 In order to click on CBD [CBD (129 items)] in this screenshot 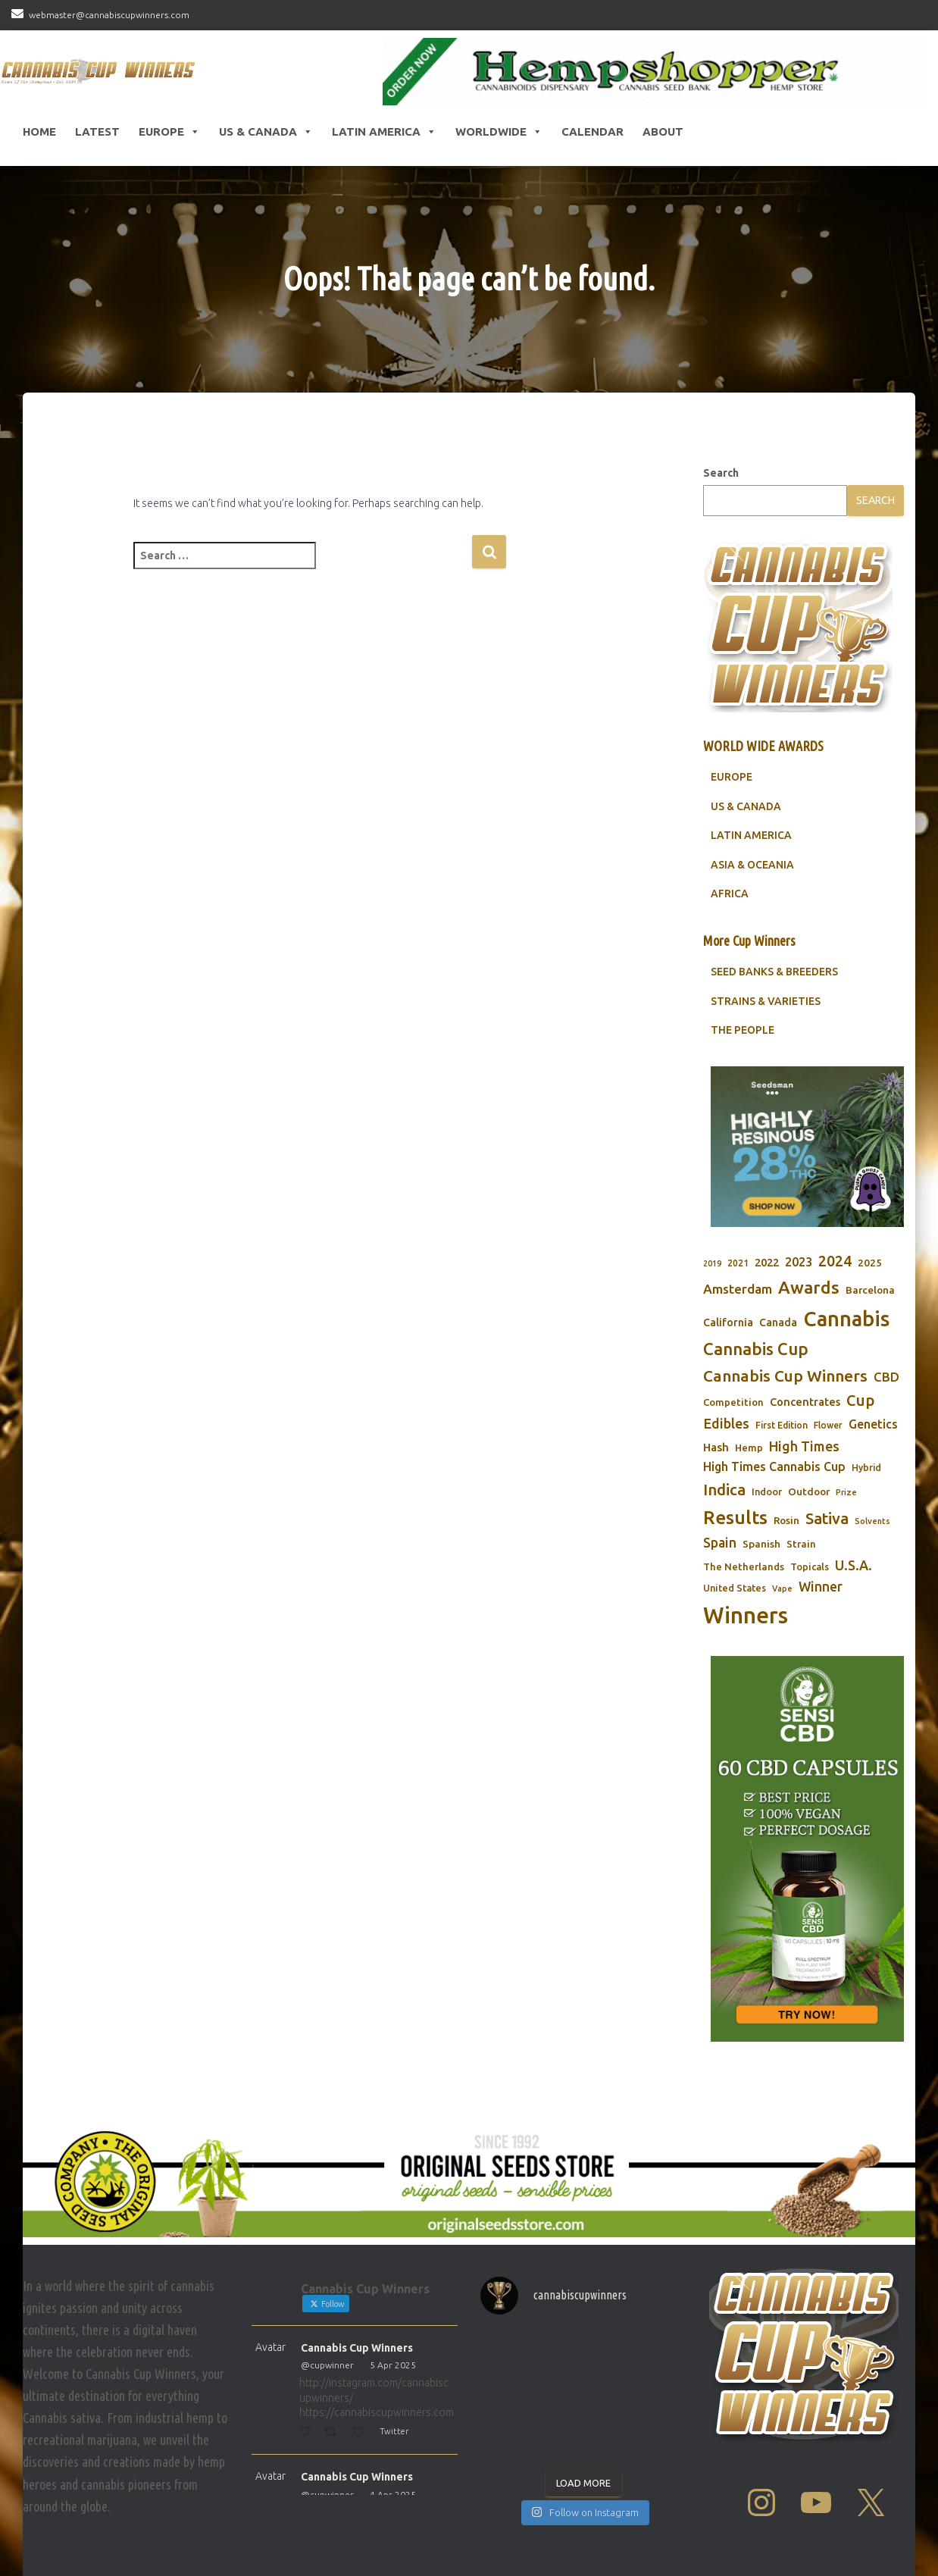, I will do `click(886, 1376)`.